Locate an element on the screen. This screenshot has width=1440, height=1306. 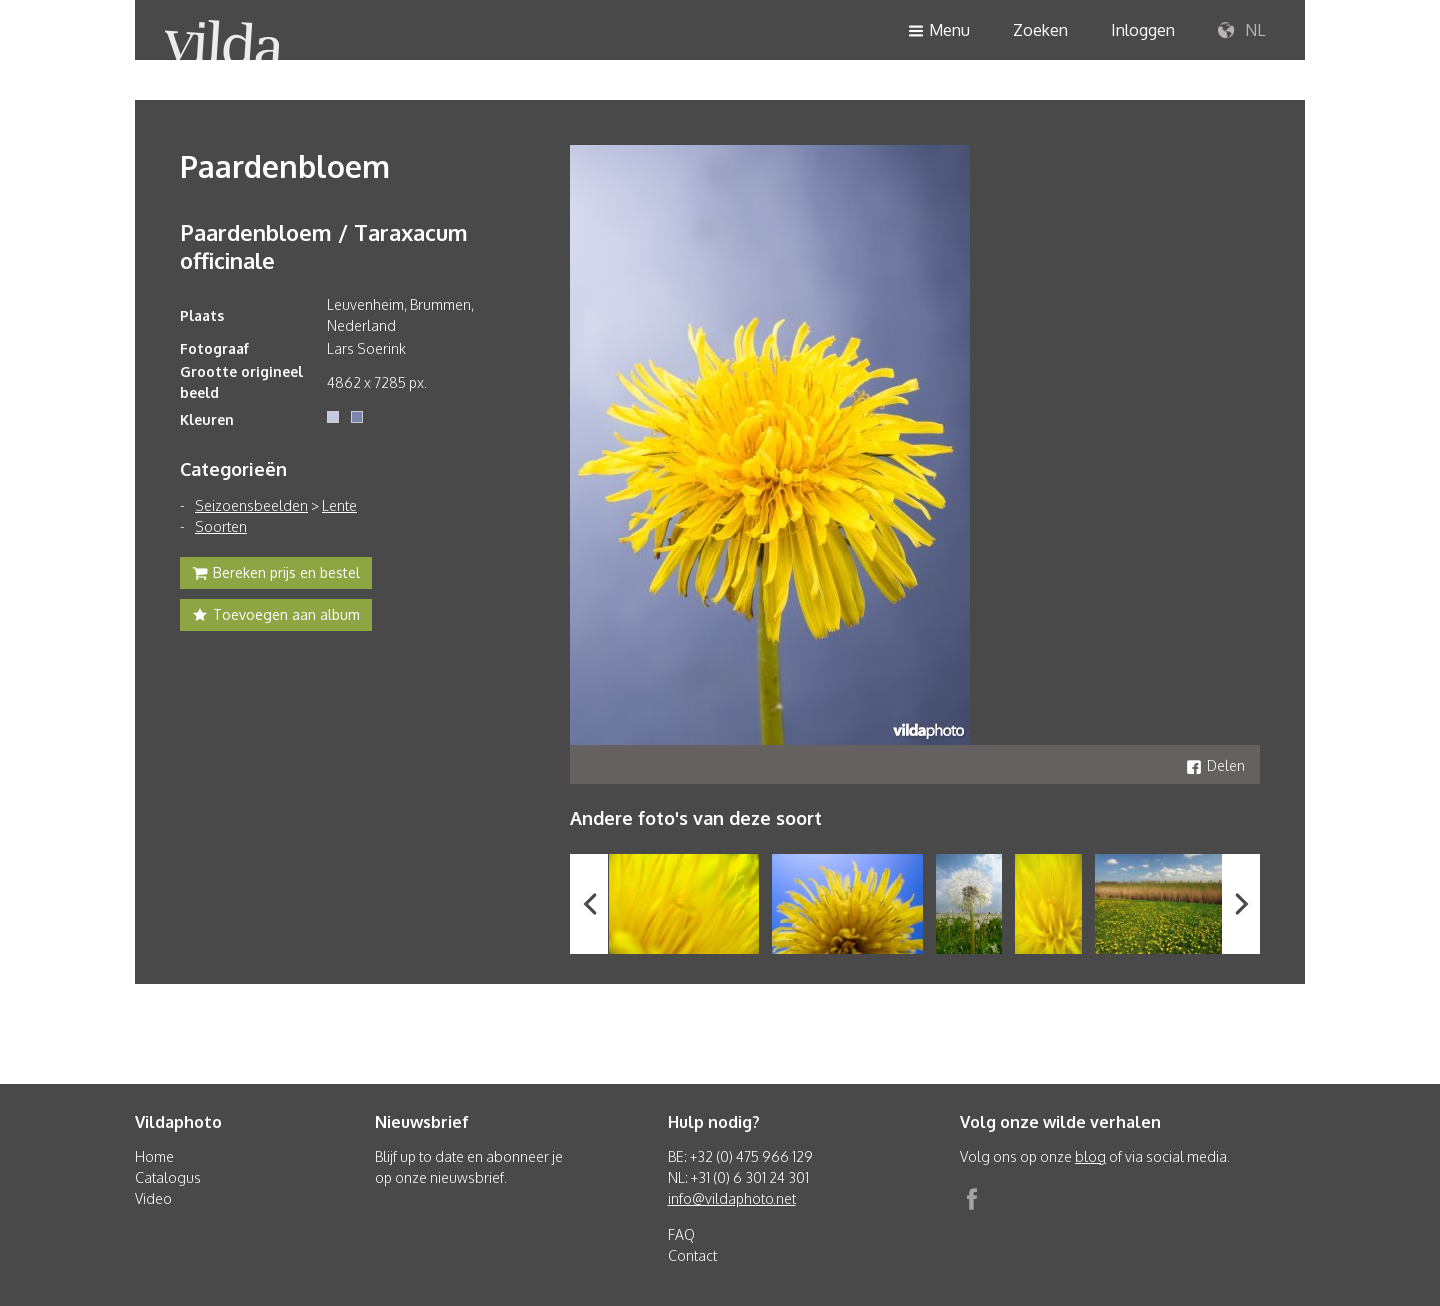
FAQ is located at coordinates (681, 1234).